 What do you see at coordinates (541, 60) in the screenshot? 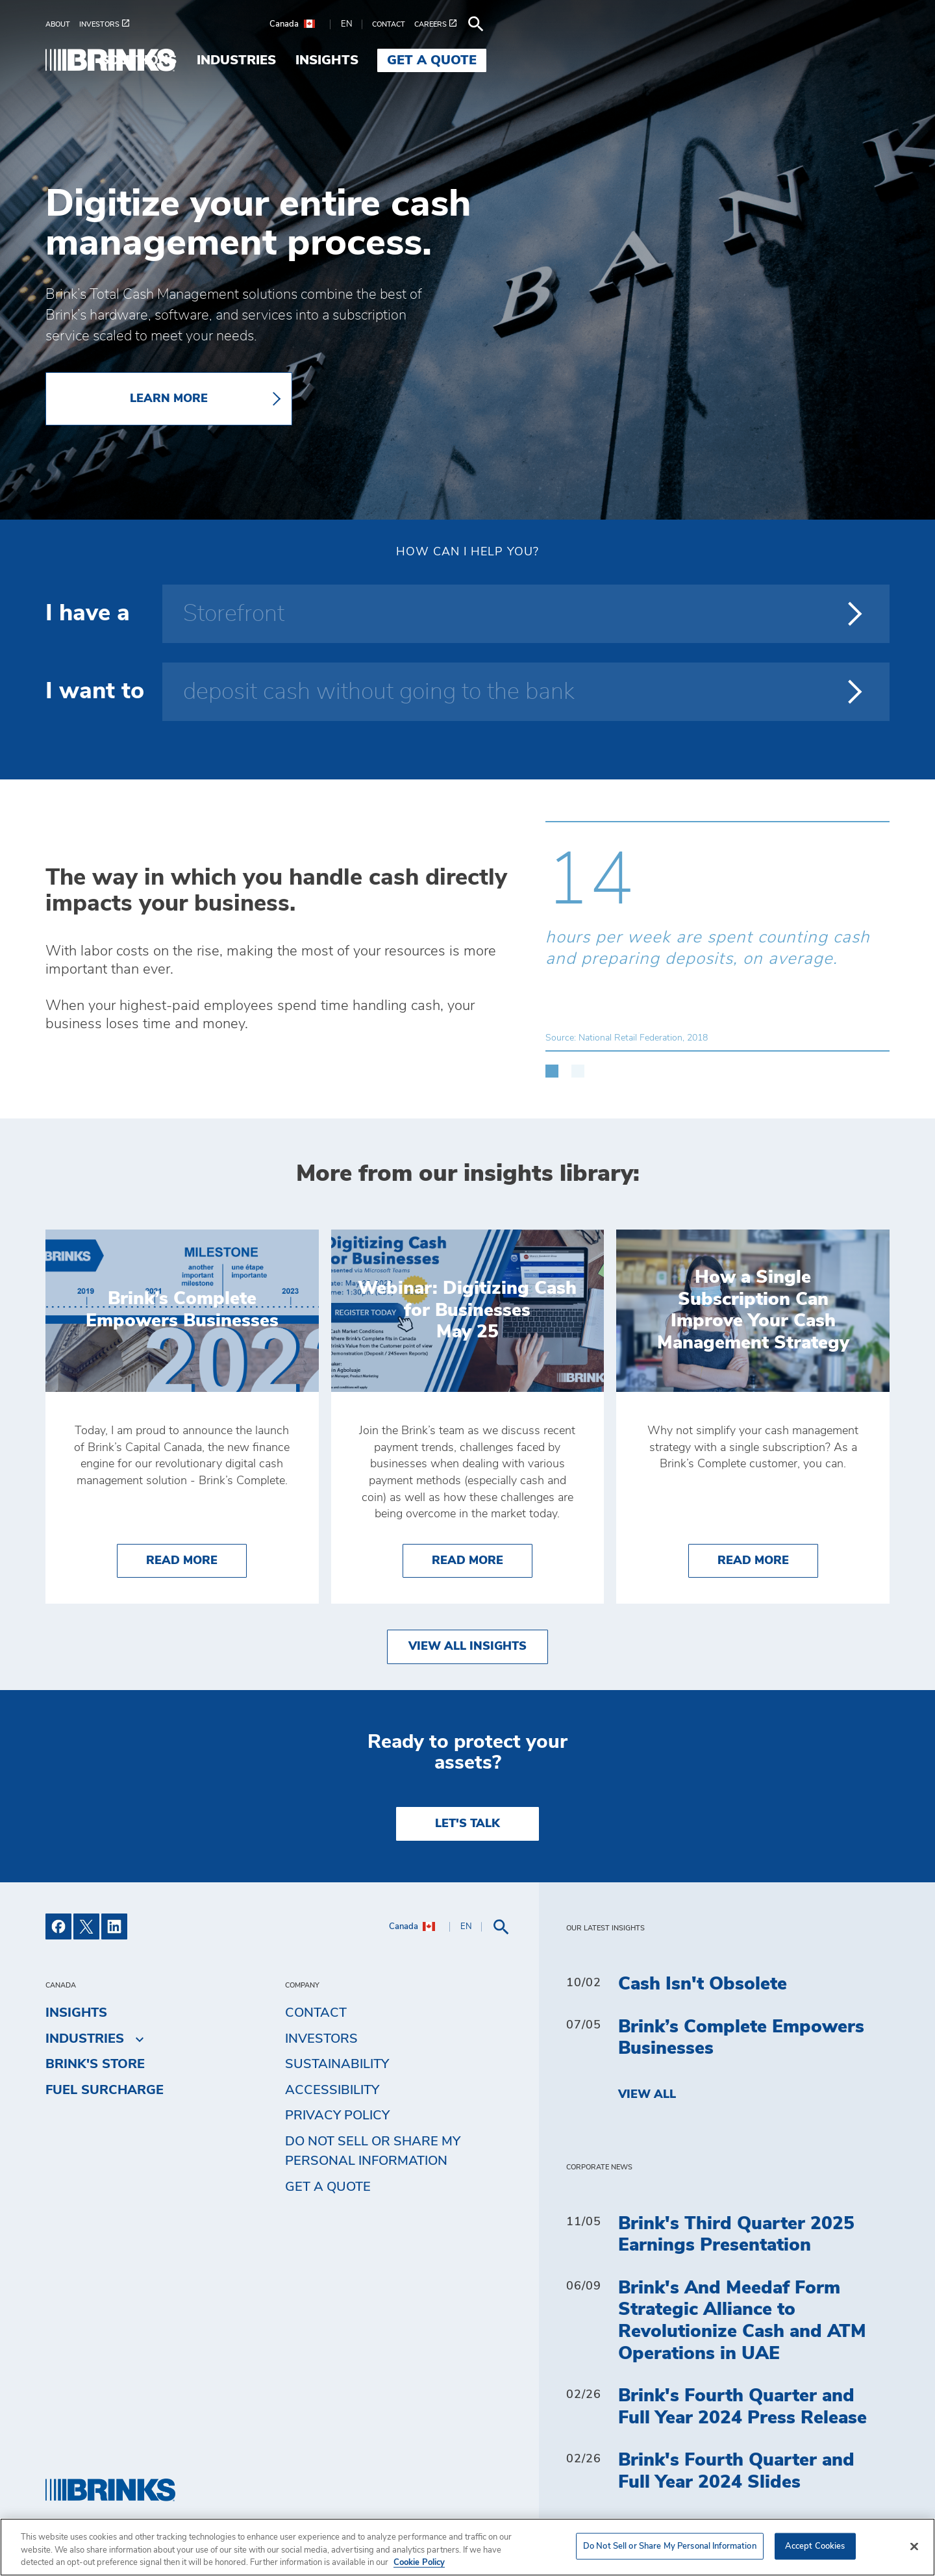
I see `Solutions [menuitem]` at bounding box center [541, 60].